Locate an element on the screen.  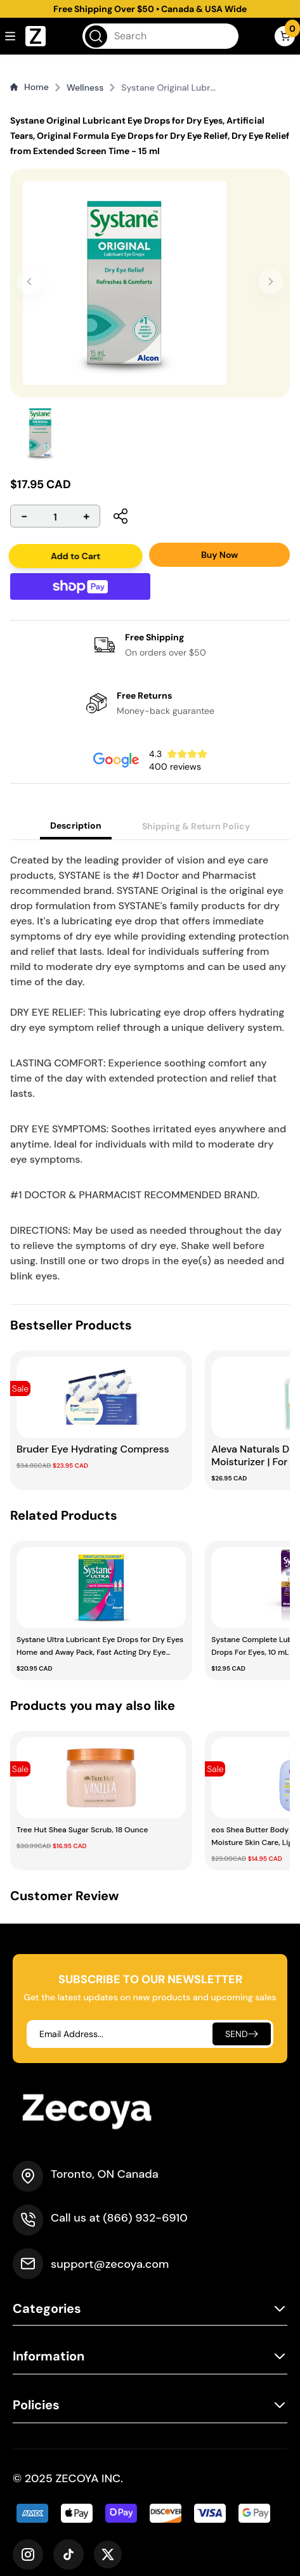
Buy Now is located at coordinates (219, 554).